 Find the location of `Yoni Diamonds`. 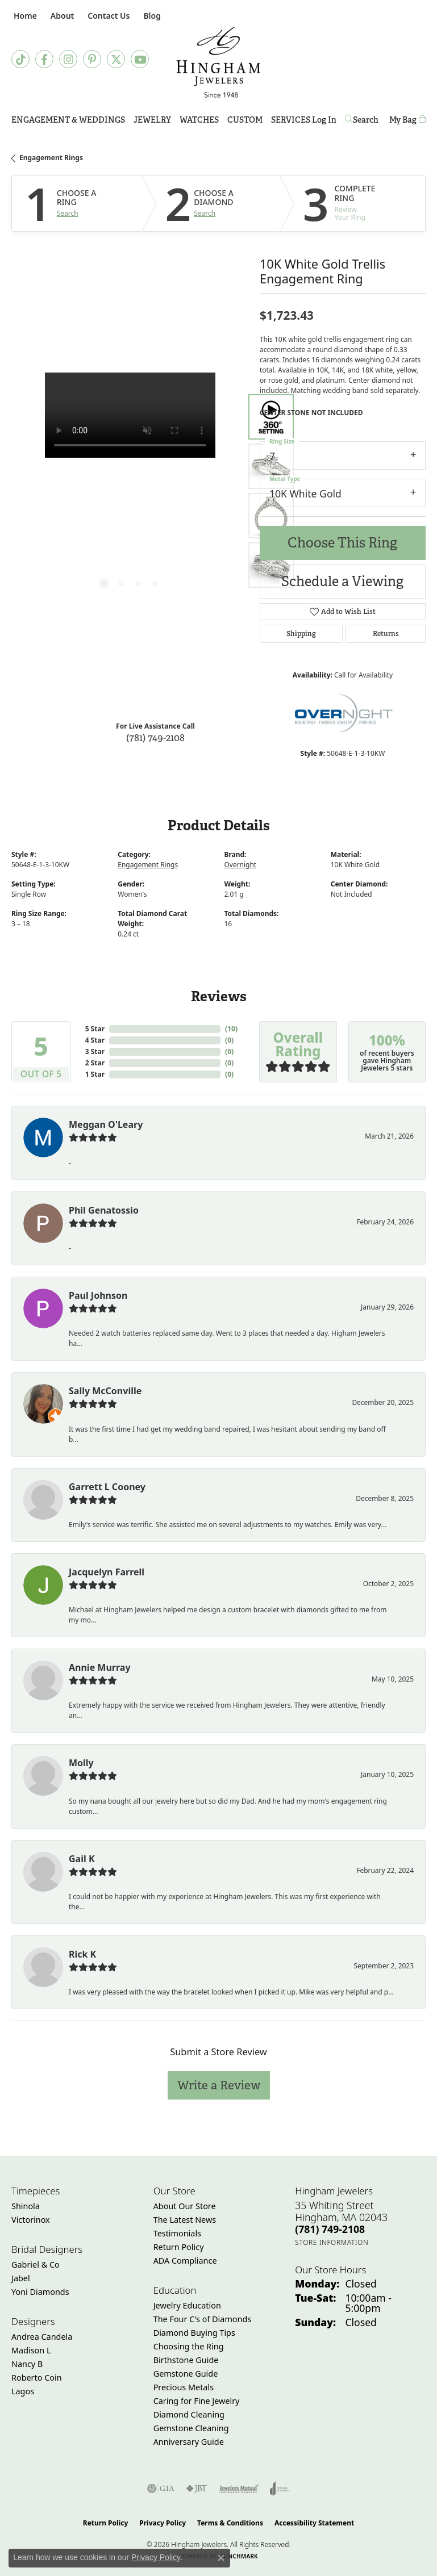

Yoni Diamonds is located at coordinates (40, 2291).